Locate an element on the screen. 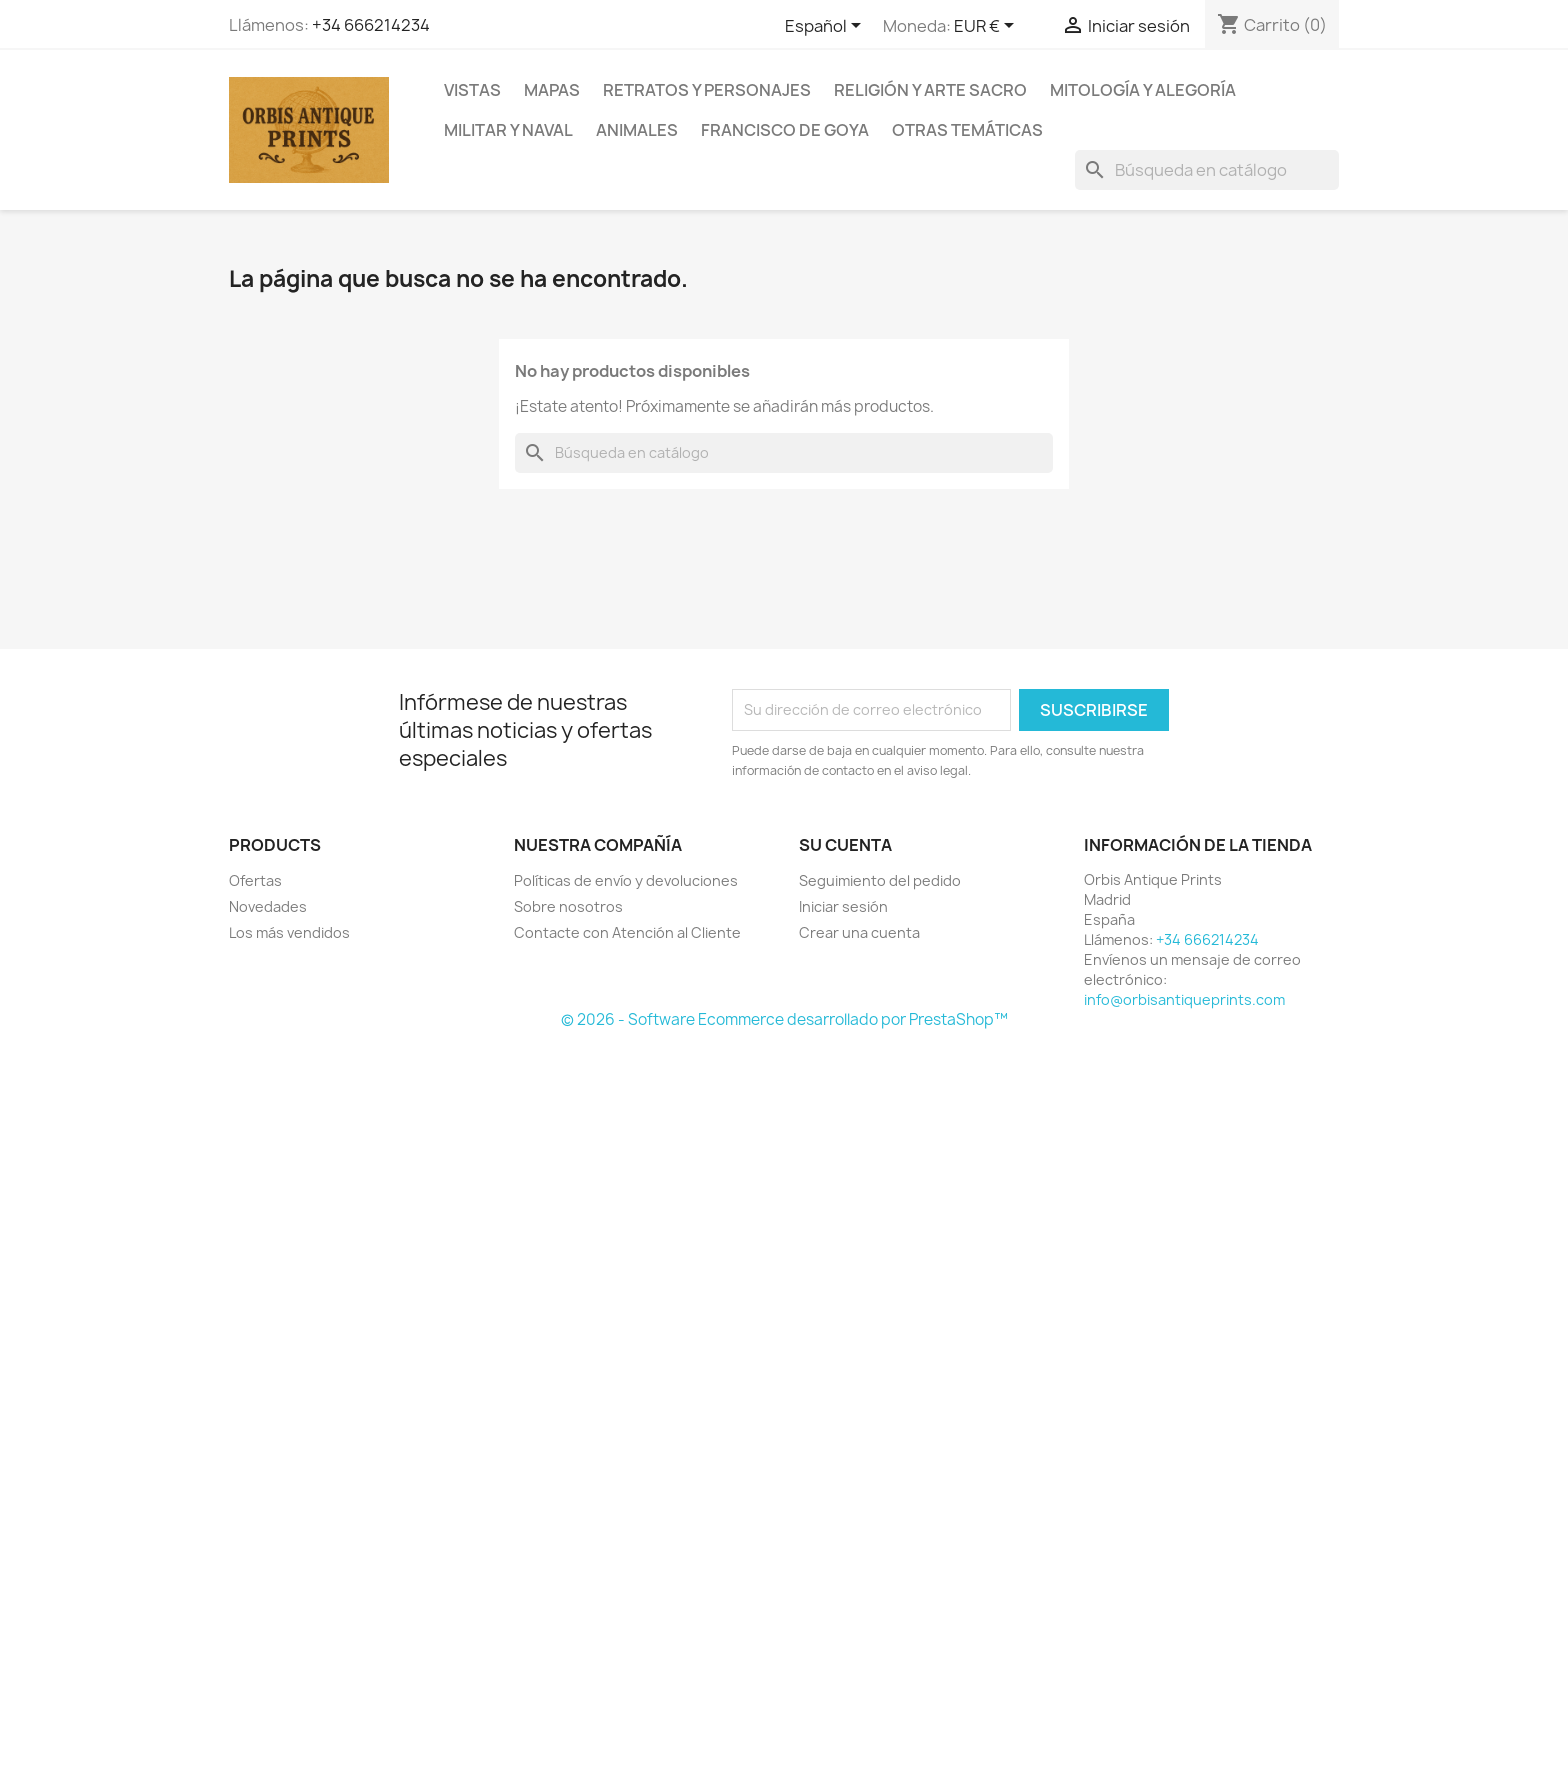 This screenshot has width=1568, height=1787. Novedades is located at coordinates (268, 906).